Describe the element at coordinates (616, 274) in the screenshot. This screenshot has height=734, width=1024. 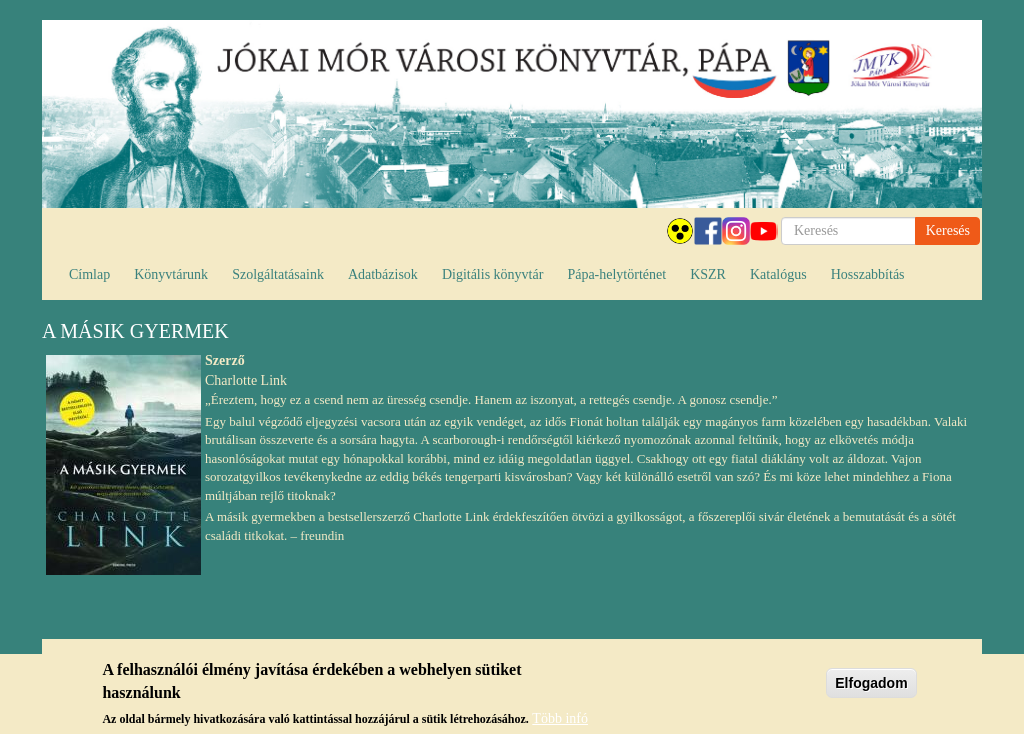
I see `Pápa-helytörténet` at that location.